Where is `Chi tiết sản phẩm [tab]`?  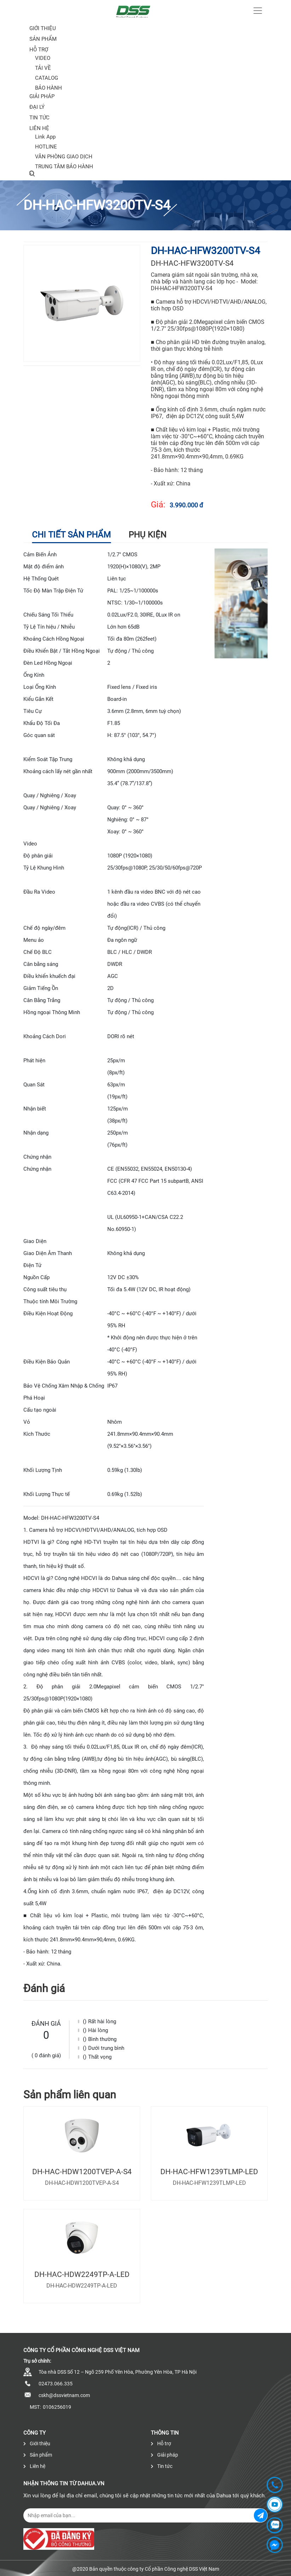 Chi tiết sản phẩm [tab] is located at coordinates (71, 535).